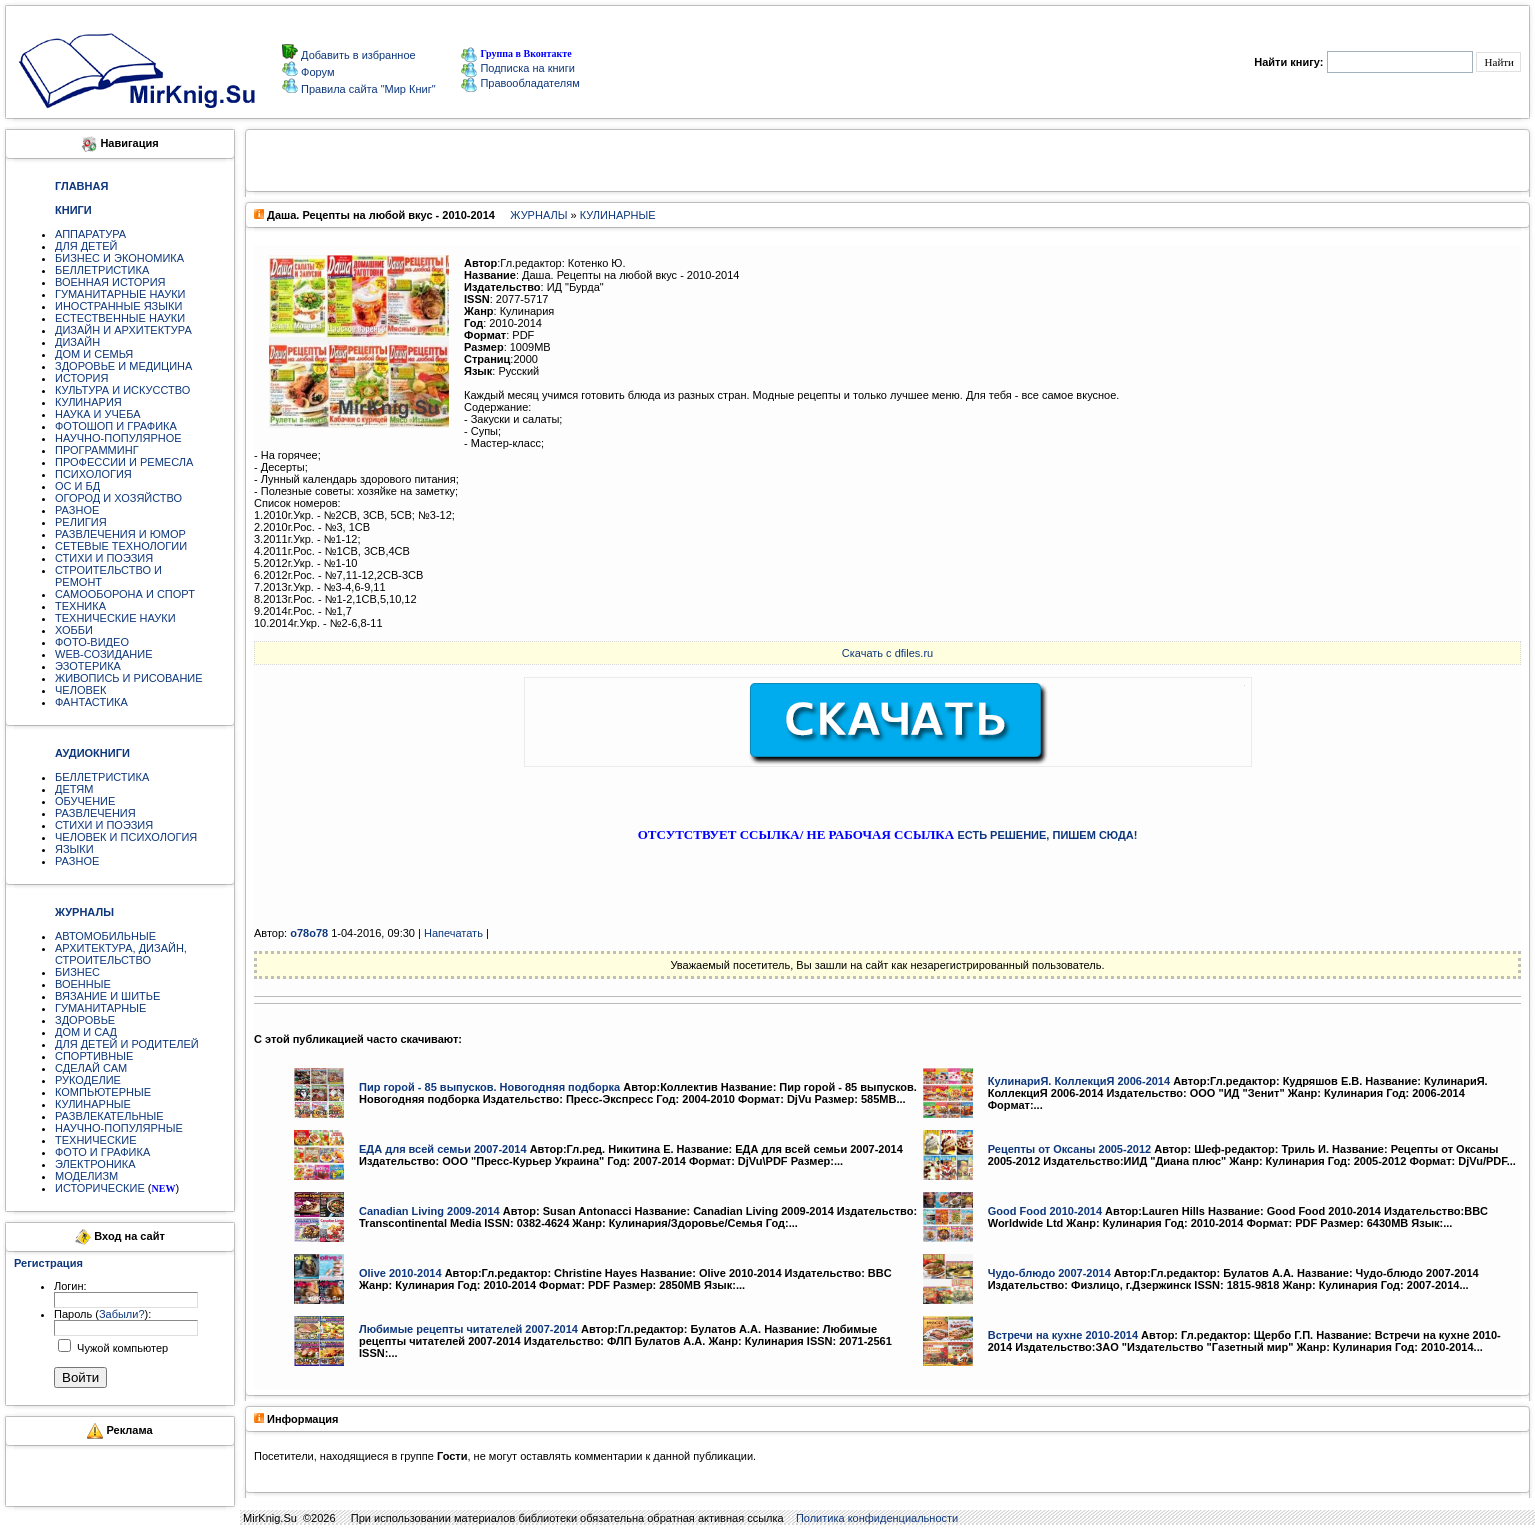  What do you see at coordinates (103, 1092) in the screenshot?
I see `КОМПЬЮТЕРНЫЕ` at bounding box center [103, 1092].